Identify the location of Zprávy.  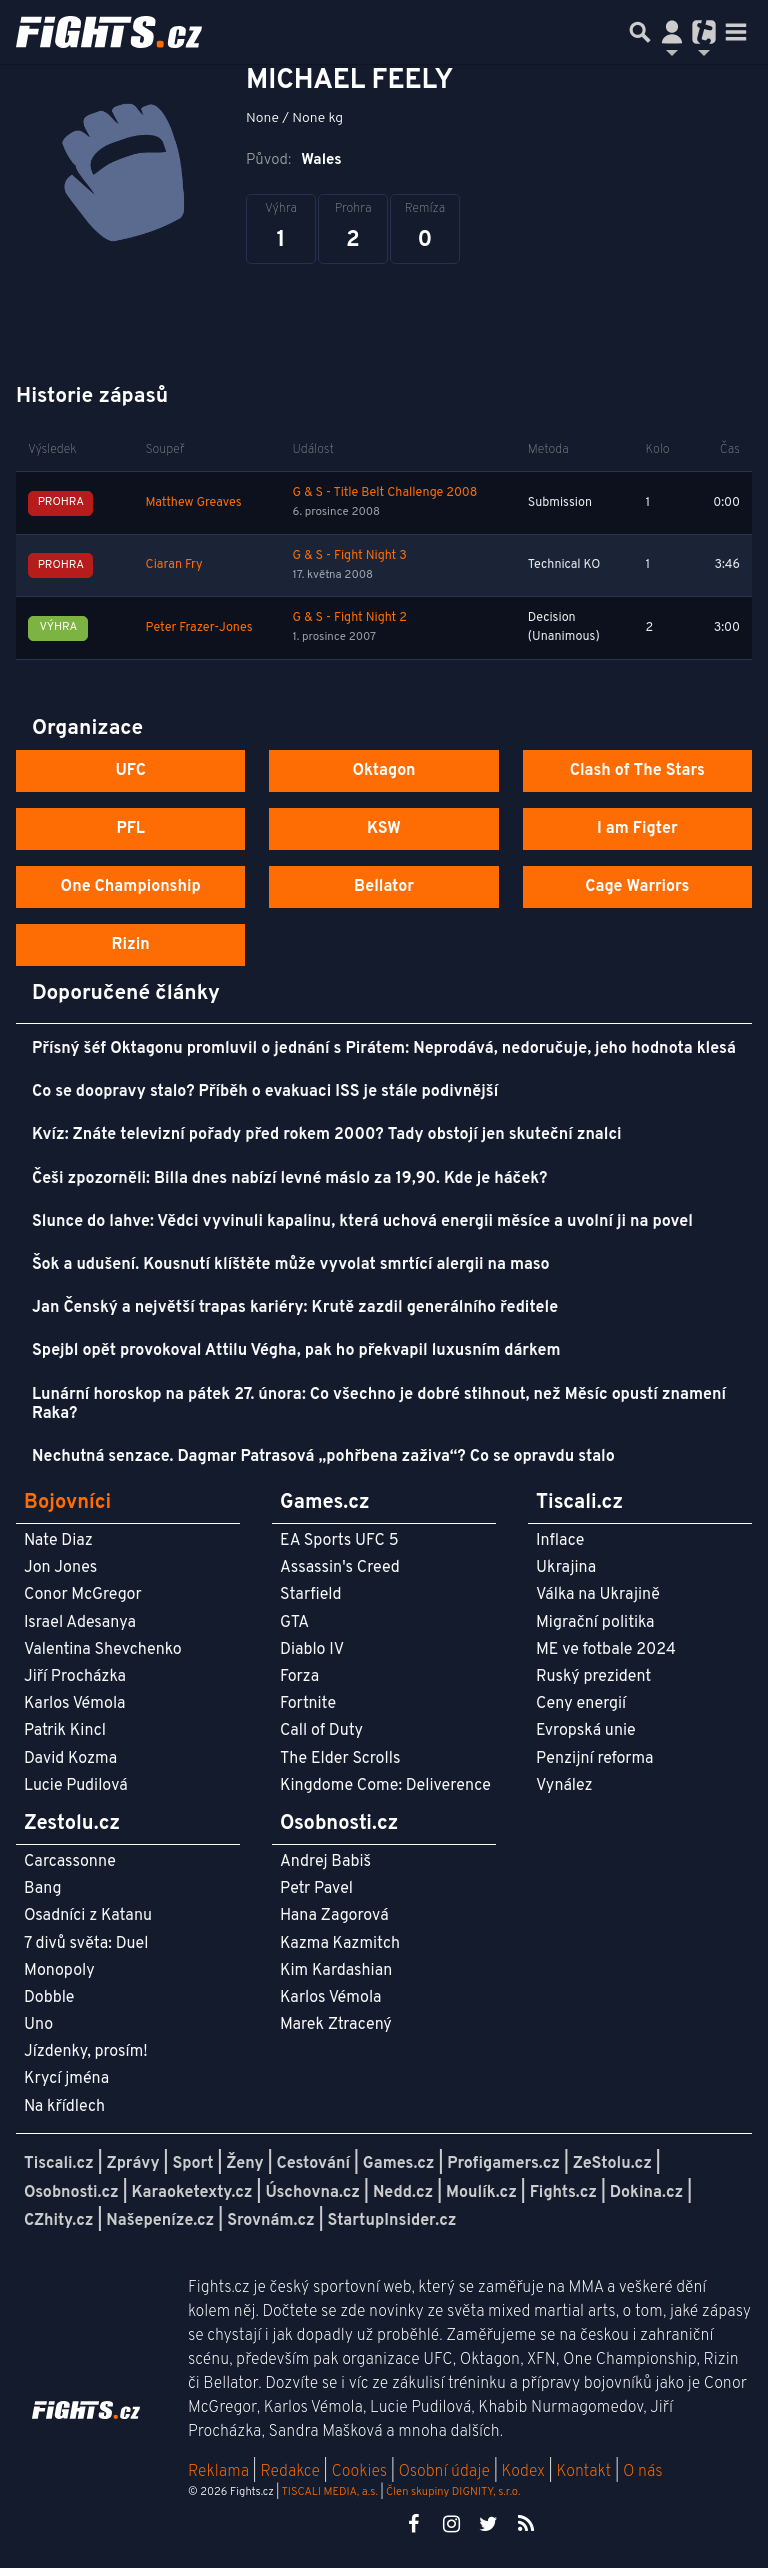
(133, 2164).